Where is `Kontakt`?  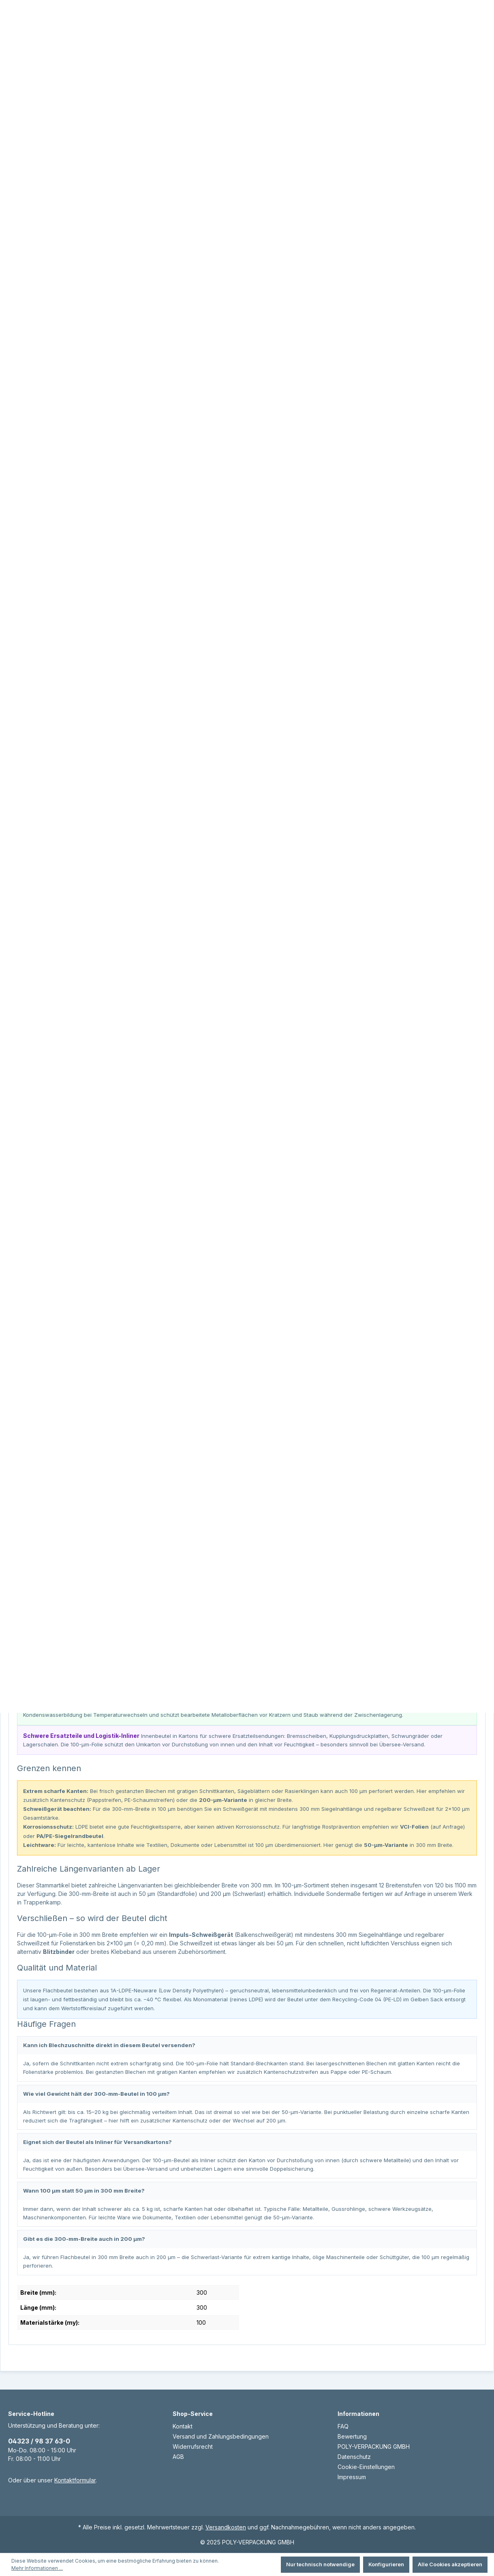 Kontakt is located at coordinates (182, 2426).